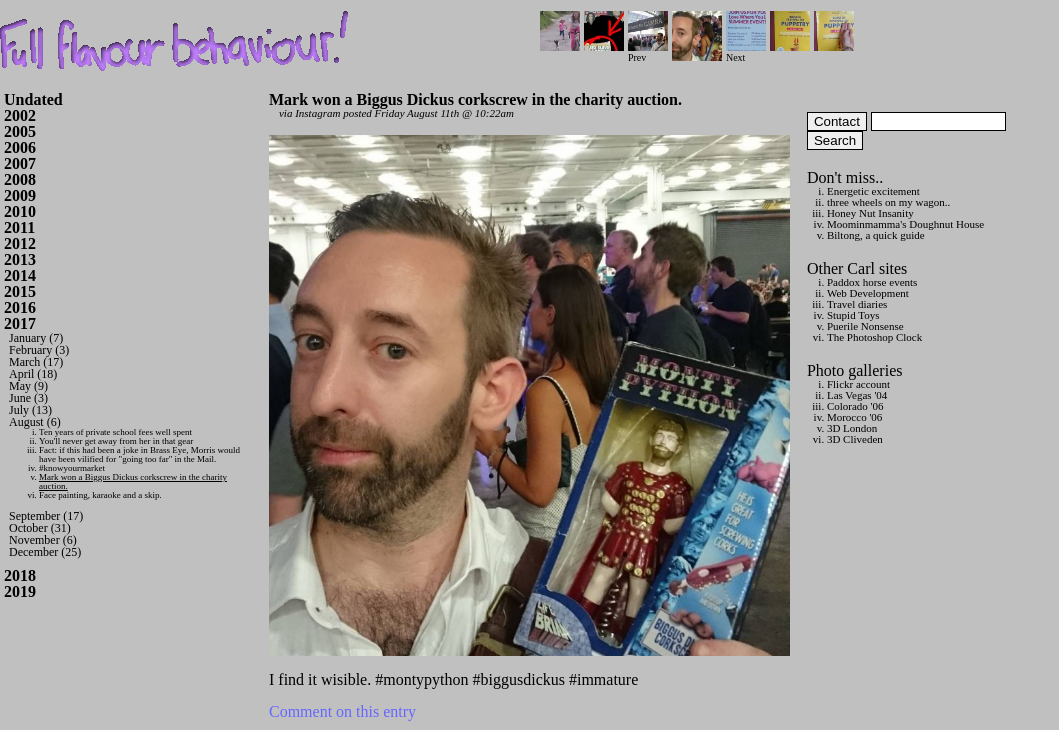 The width and height of the screenshot is (1059, 730). Describe the element at coordinates (100, 495) in the screenshot. I see `Face painting, karaoke and a skip.` at that location.